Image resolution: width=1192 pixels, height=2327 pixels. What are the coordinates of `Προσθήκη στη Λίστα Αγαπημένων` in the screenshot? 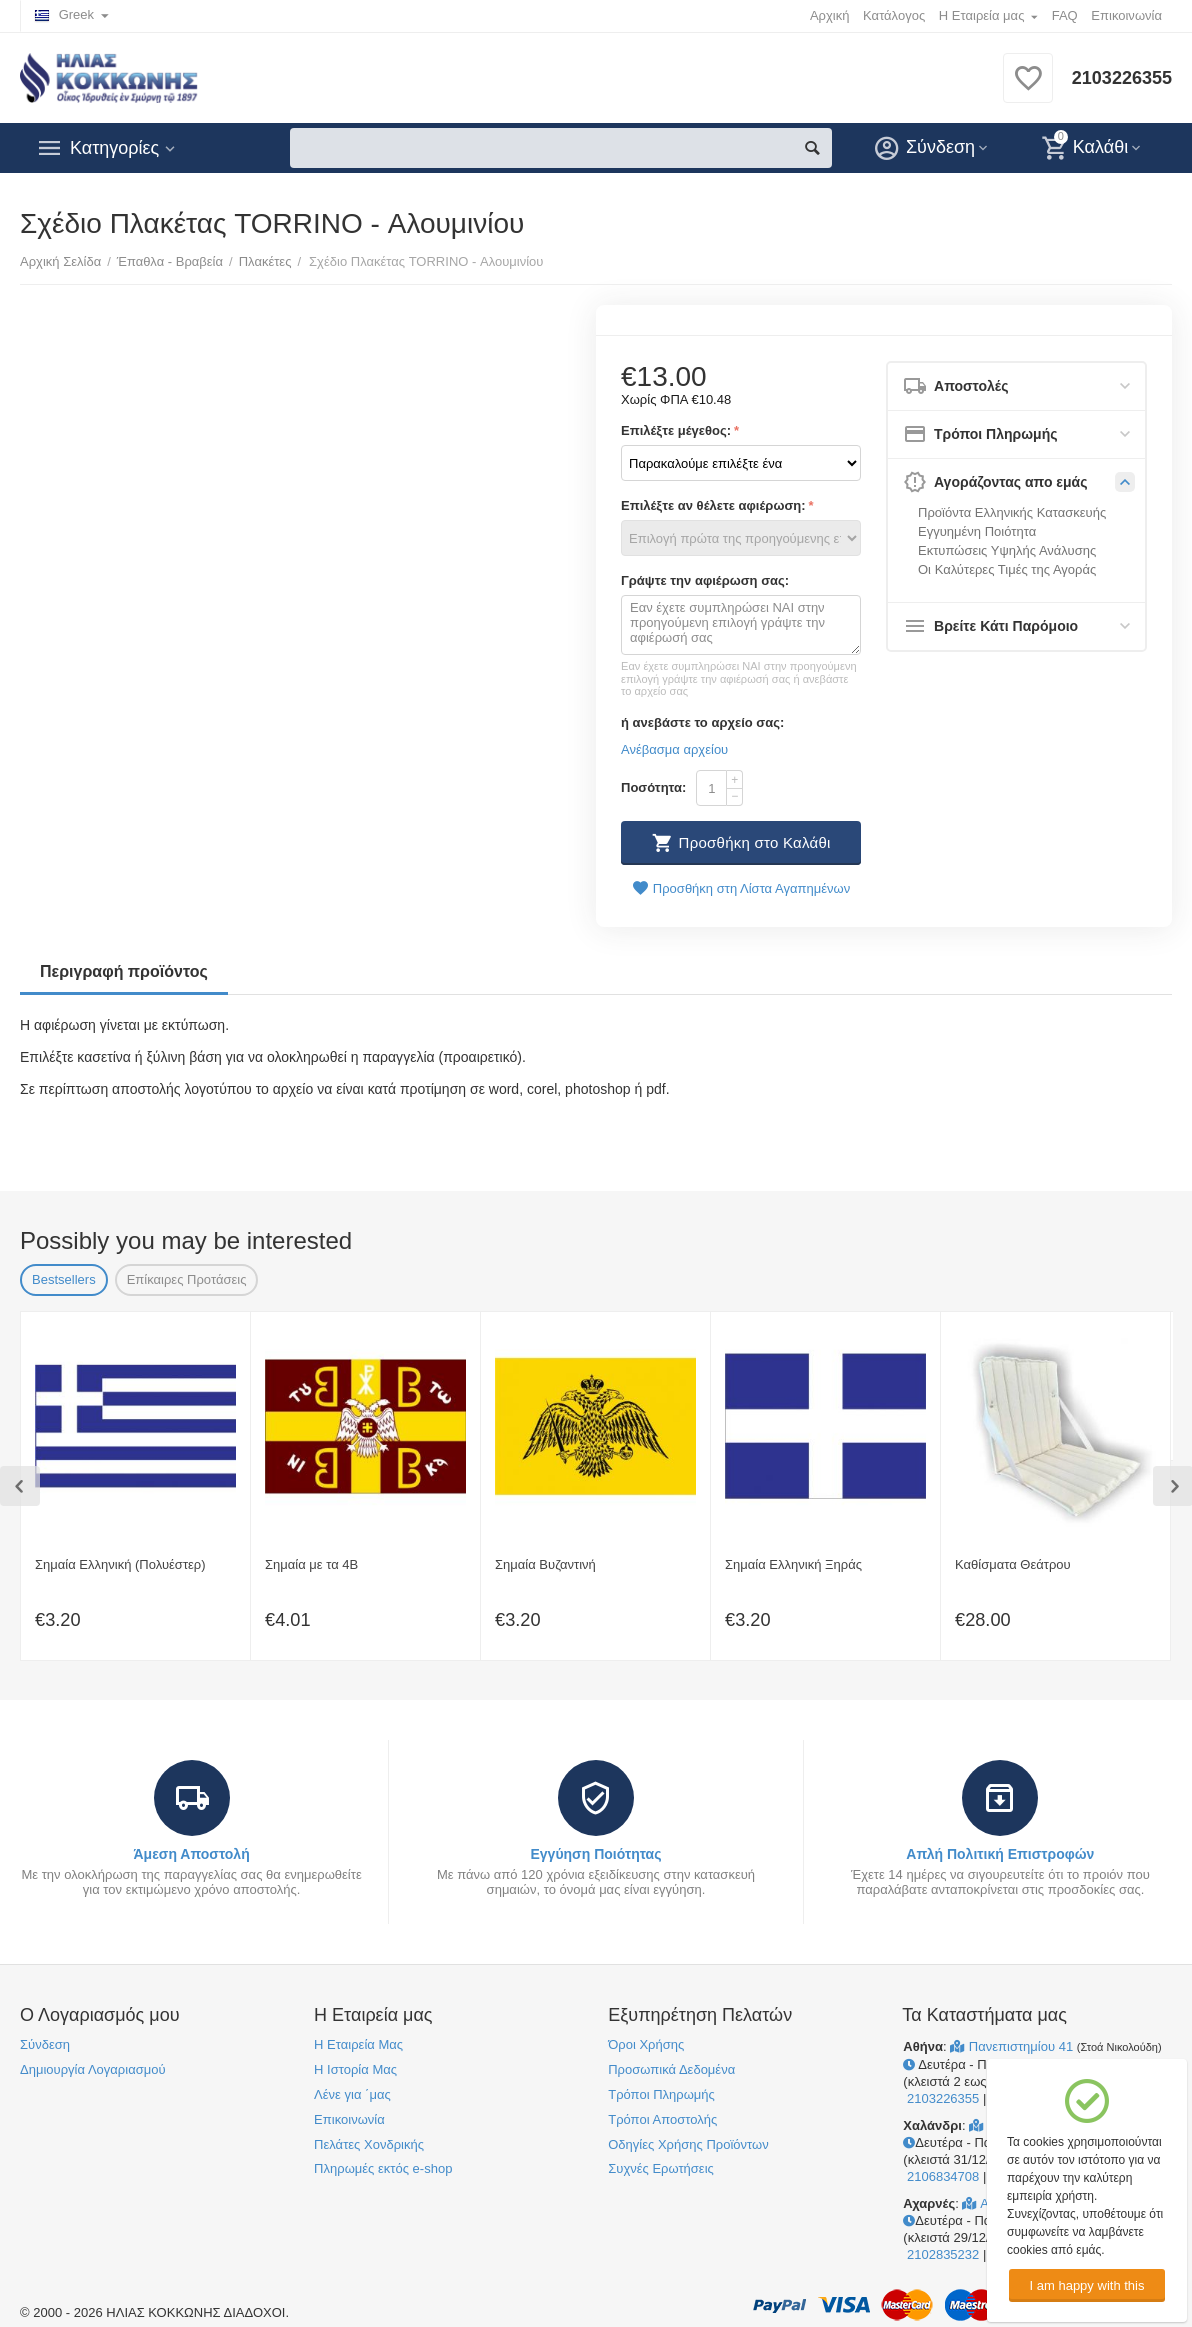 It's located at (741, 888).